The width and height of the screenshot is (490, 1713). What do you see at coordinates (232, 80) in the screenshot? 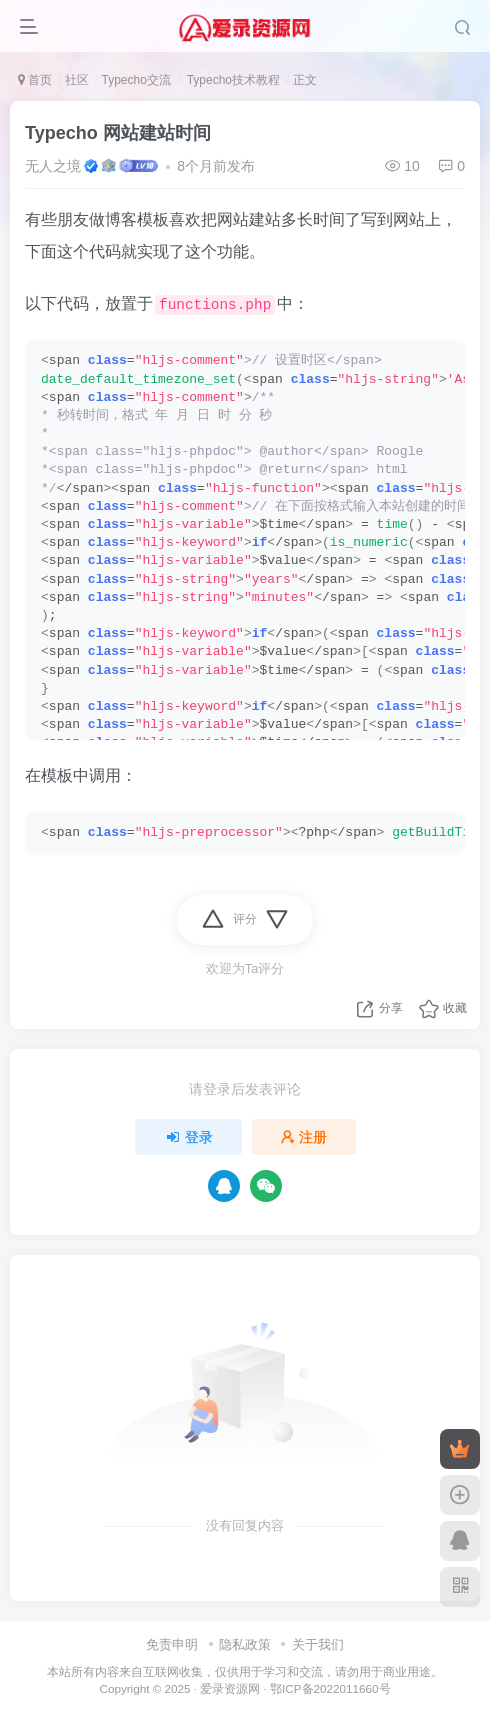
I see `Typecho技术教程` at bounding box center [232, 80].